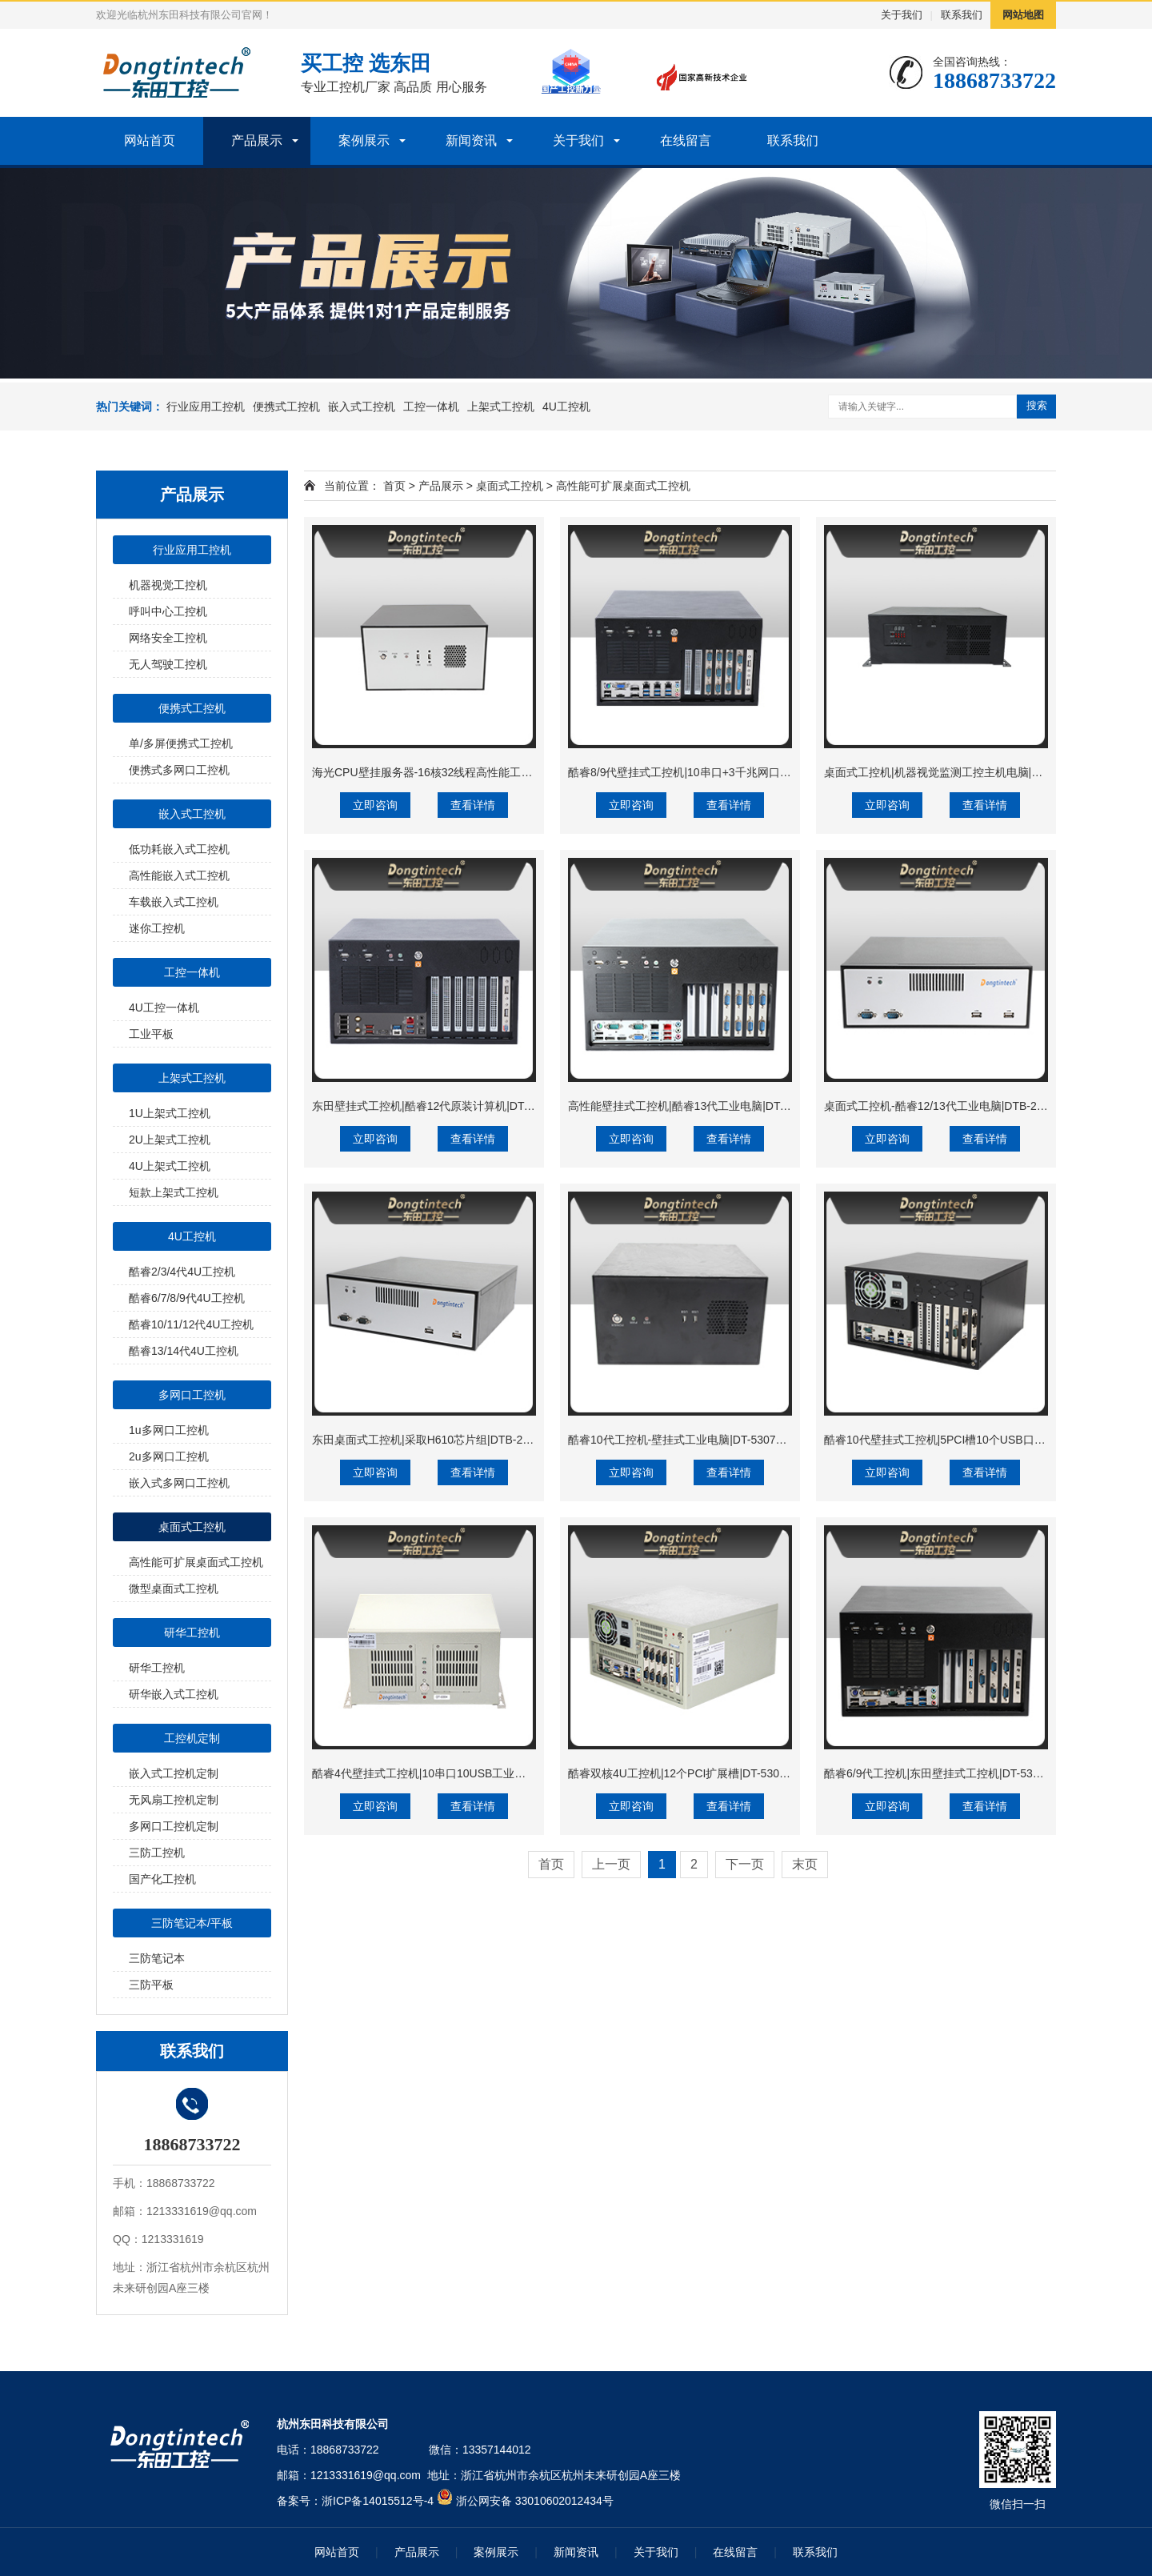  What do you see at coordinates (169, 1430) in the screenshot?
I see `1u多网口工控机` at bounding box center [169, 1430].